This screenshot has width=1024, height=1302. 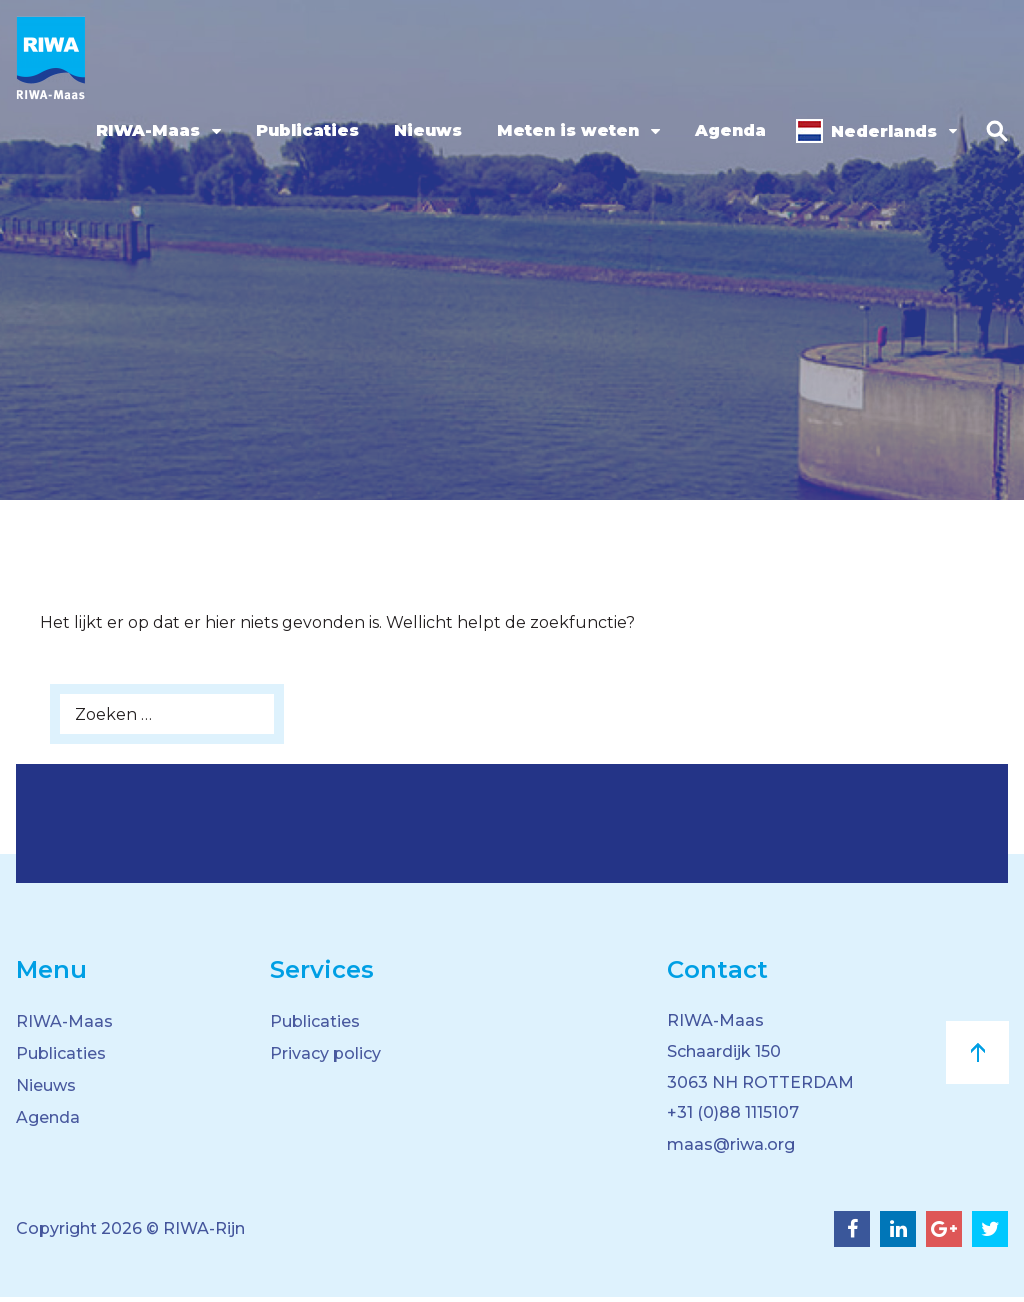 I want to click on maas@riwa.org, so click(x=731, y=1149).